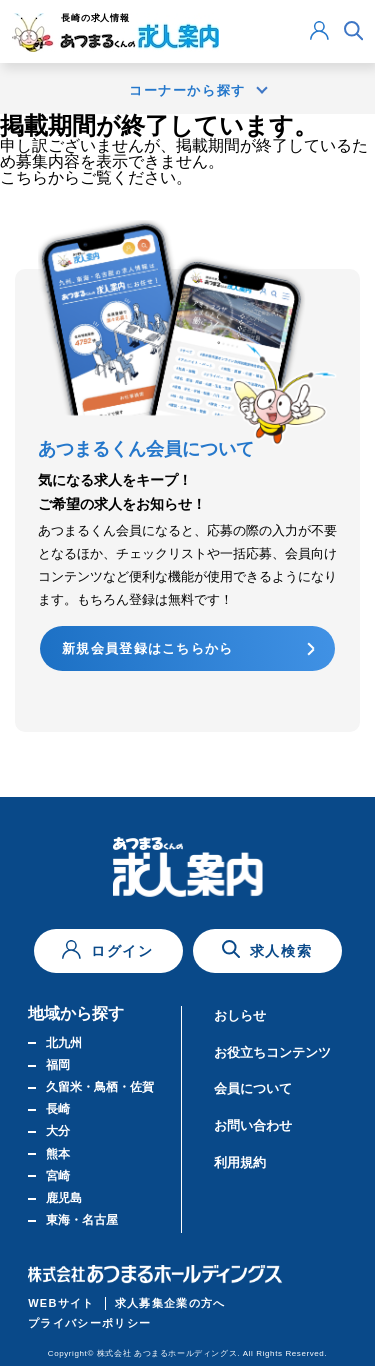 Image resolution: width=375 pixels, height=1366 pixels. Describe the element at coordinates (89, 1323) in the screenshot. I see `プライバシーポリシー` at that location.